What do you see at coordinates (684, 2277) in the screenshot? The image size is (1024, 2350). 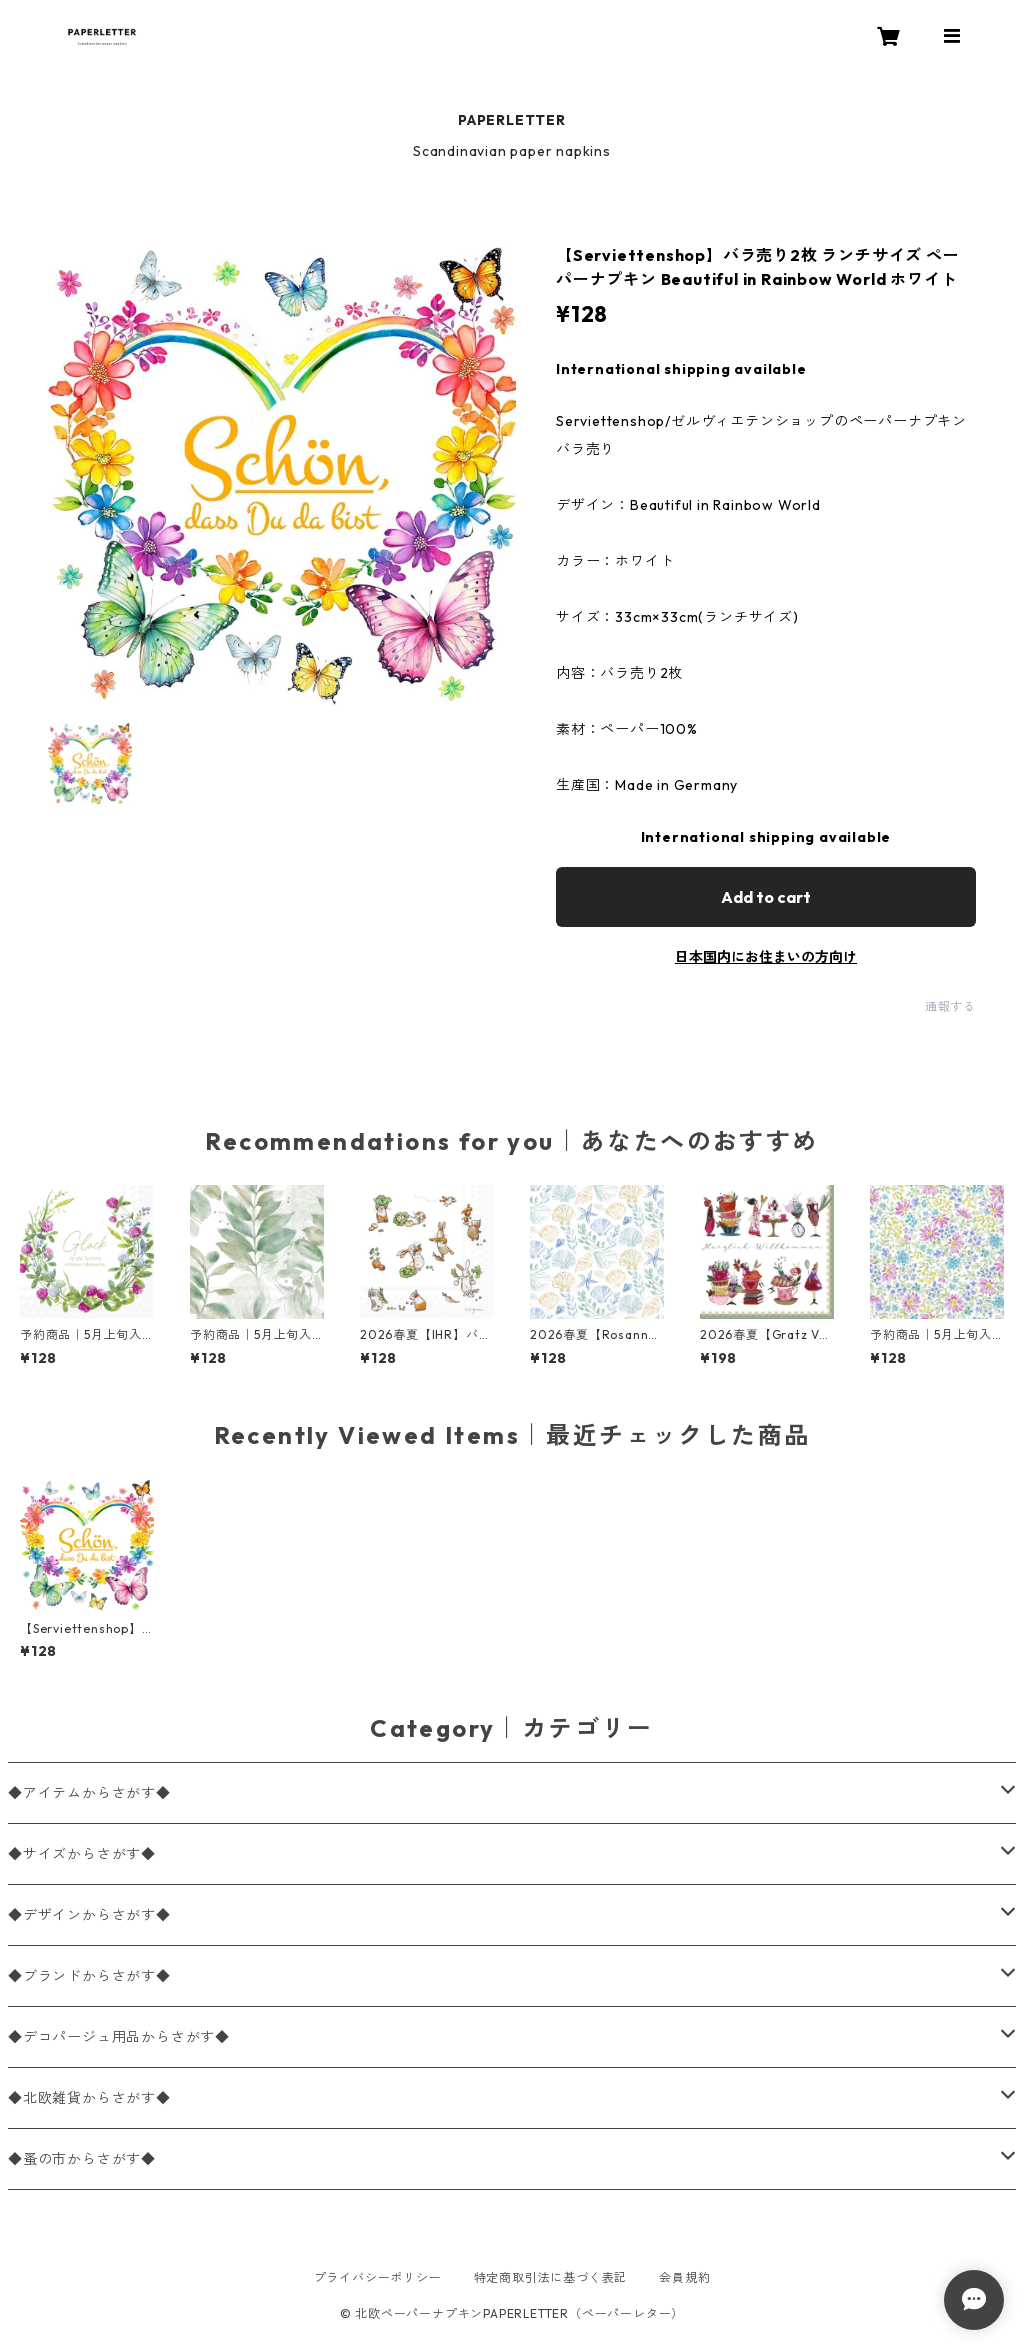 I see `会員規約` at bounding box center [684, 2277].